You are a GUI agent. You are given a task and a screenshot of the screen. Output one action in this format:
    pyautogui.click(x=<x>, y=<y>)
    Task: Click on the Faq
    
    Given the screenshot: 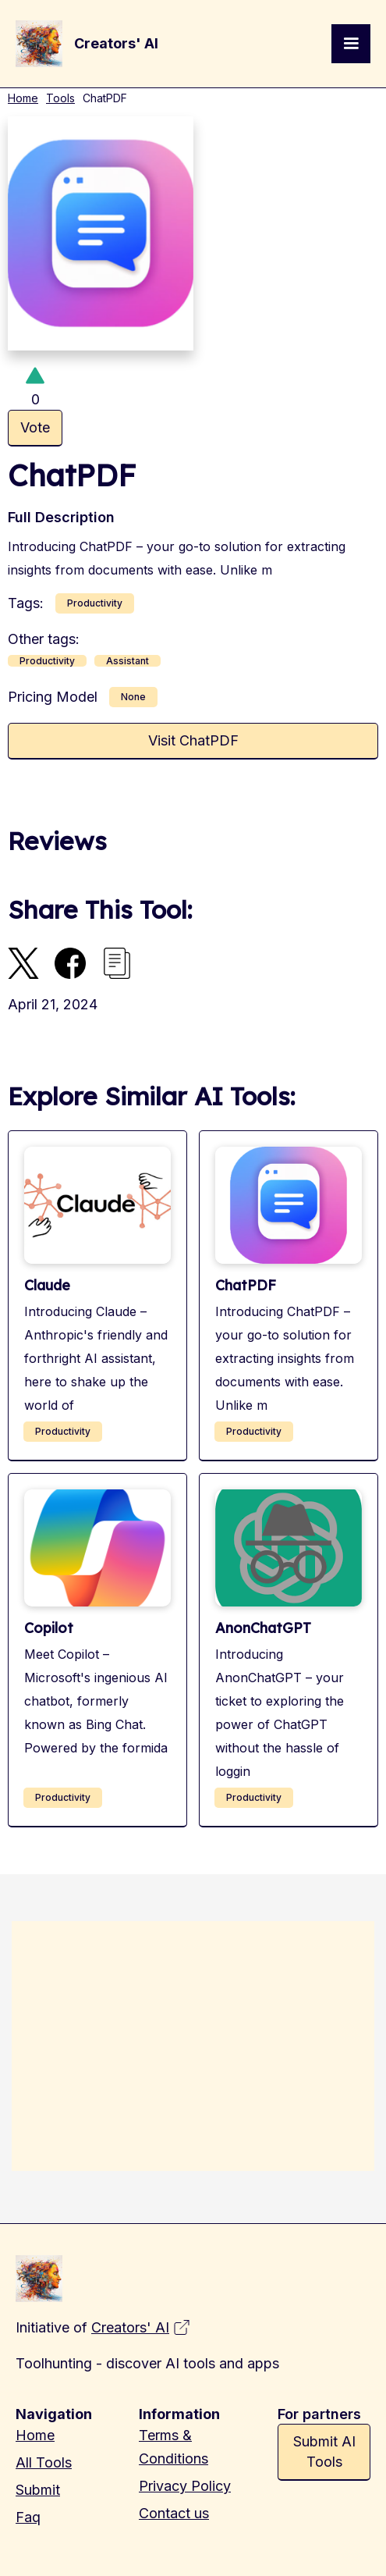 What is the action you would take?
    pyautogui.click(x=28, y=2517)
    